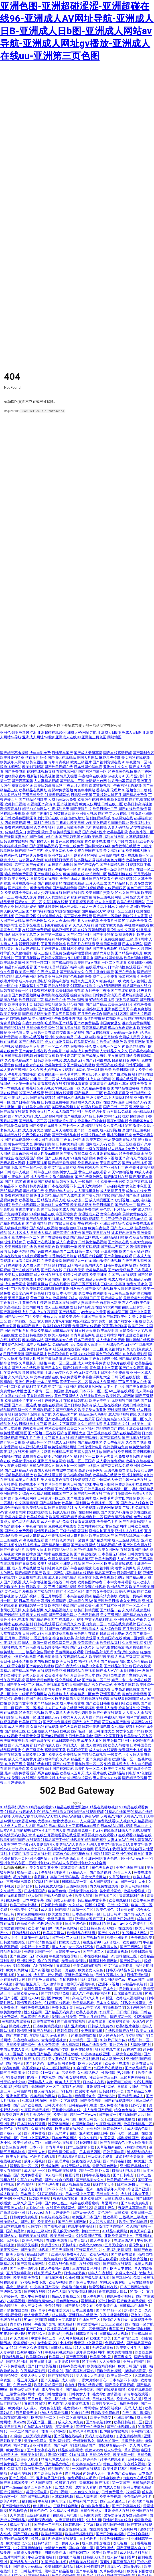 This screenshot has width=154, height=2576. Describe the element at coordinates (12, 1587) in the screenshot. I see `日韩欧美色中色` at that location.